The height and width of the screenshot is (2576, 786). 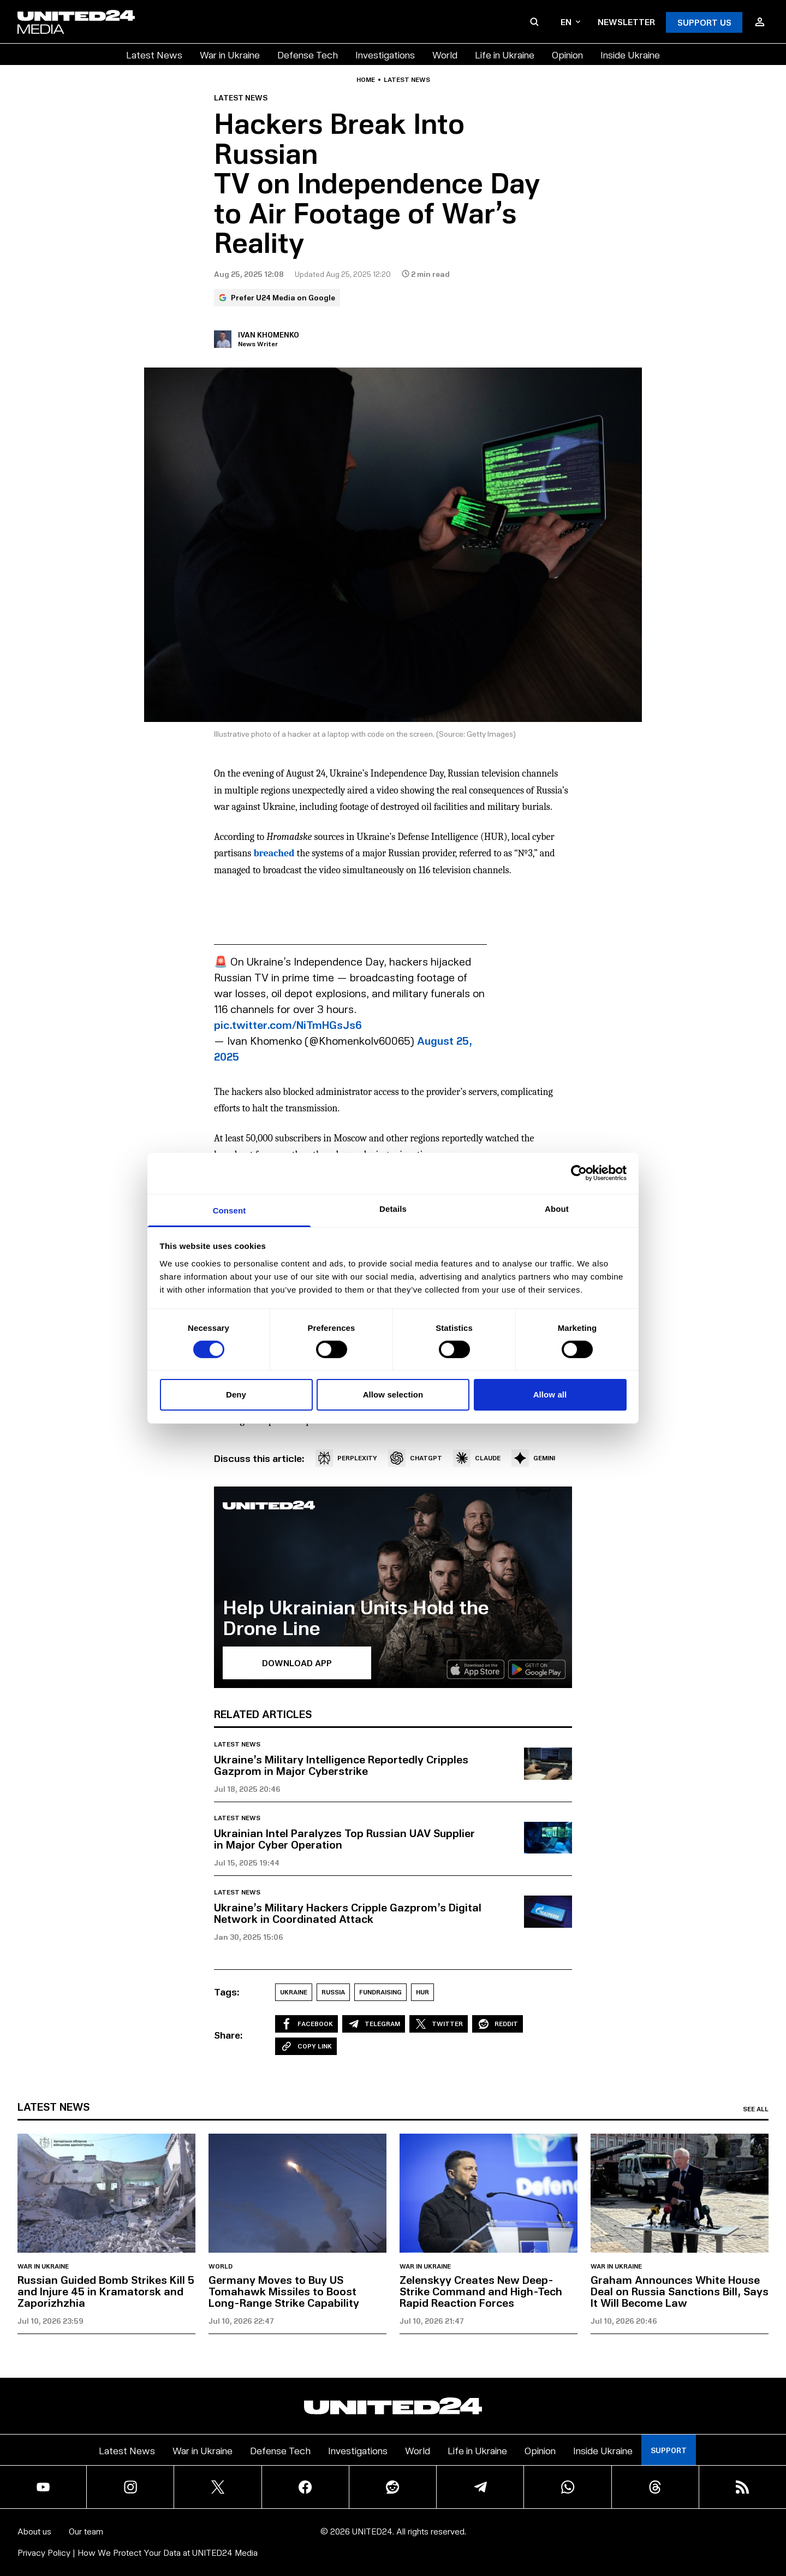 What do you see at coordinates (344, 1838) in the screenshot?
I see `Ukrainian Intel Paralyzes Top Russian UAV Supplier in Major Cyber Operation` at bounding box center [344, 1838].